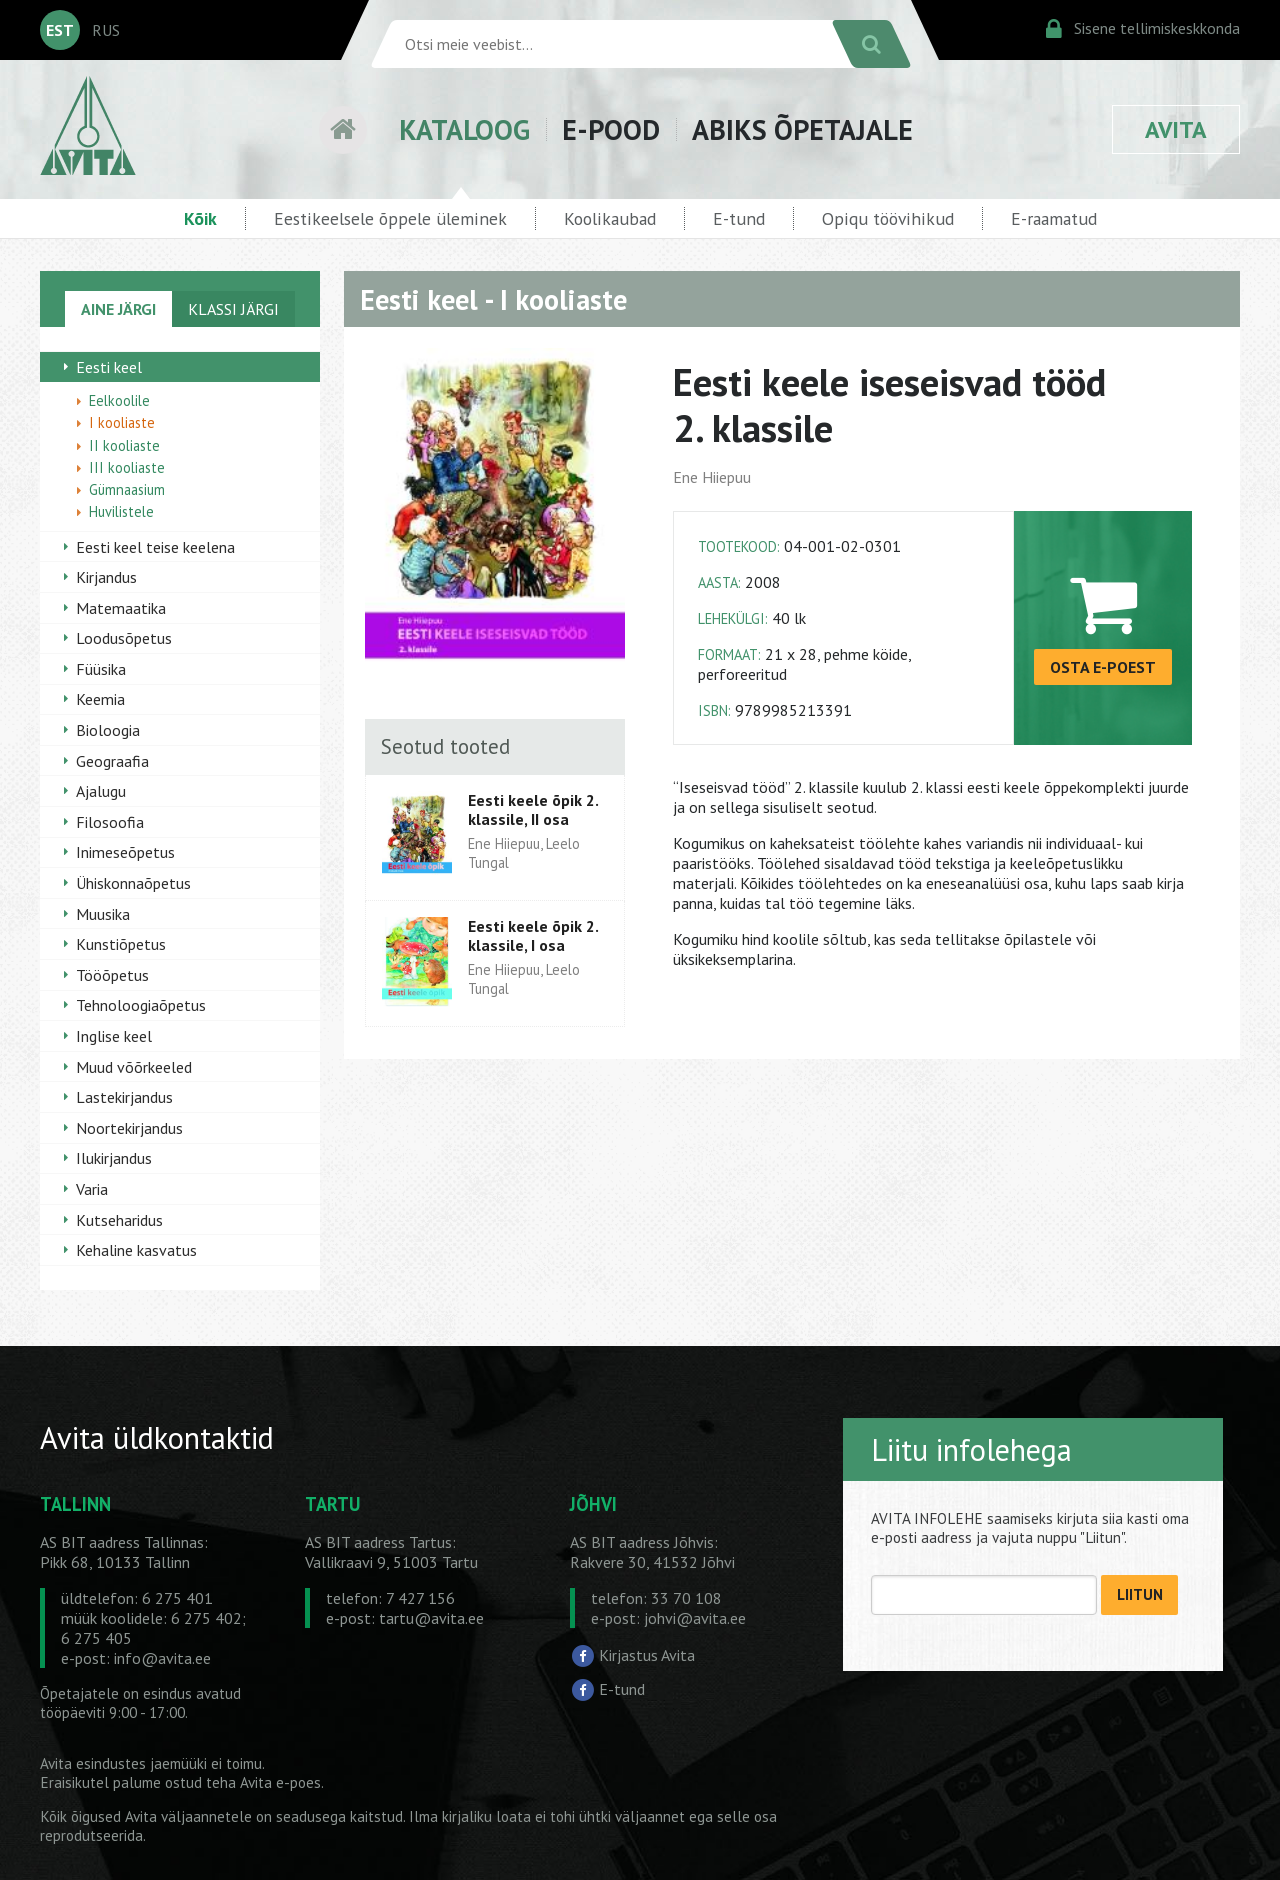  What do you see at coordinates (802, 129) in the screenshot?
I see `ABIKS ÕPETAJALE` at bounding box center [802, 129].